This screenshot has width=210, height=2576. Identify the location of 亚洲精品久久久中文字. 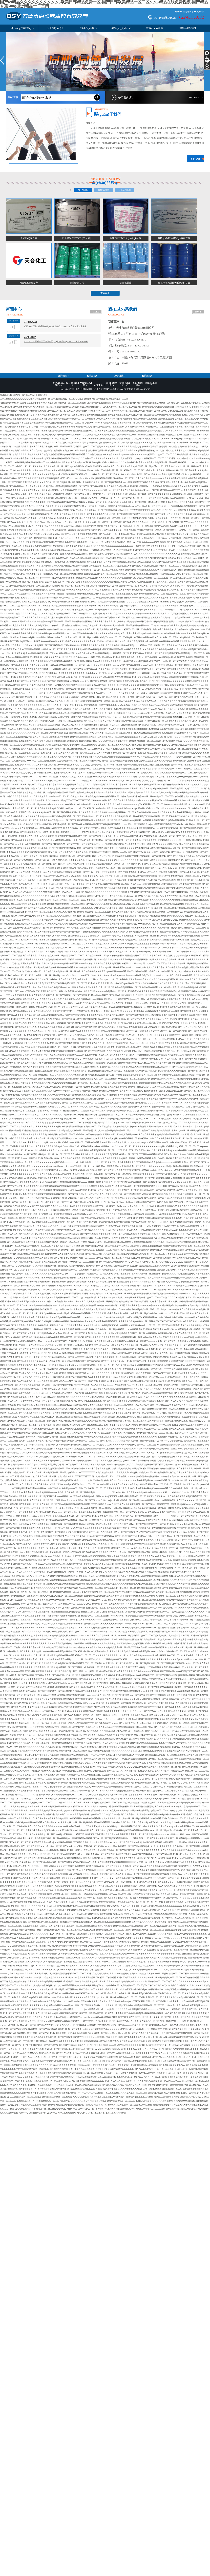
(188, 462).